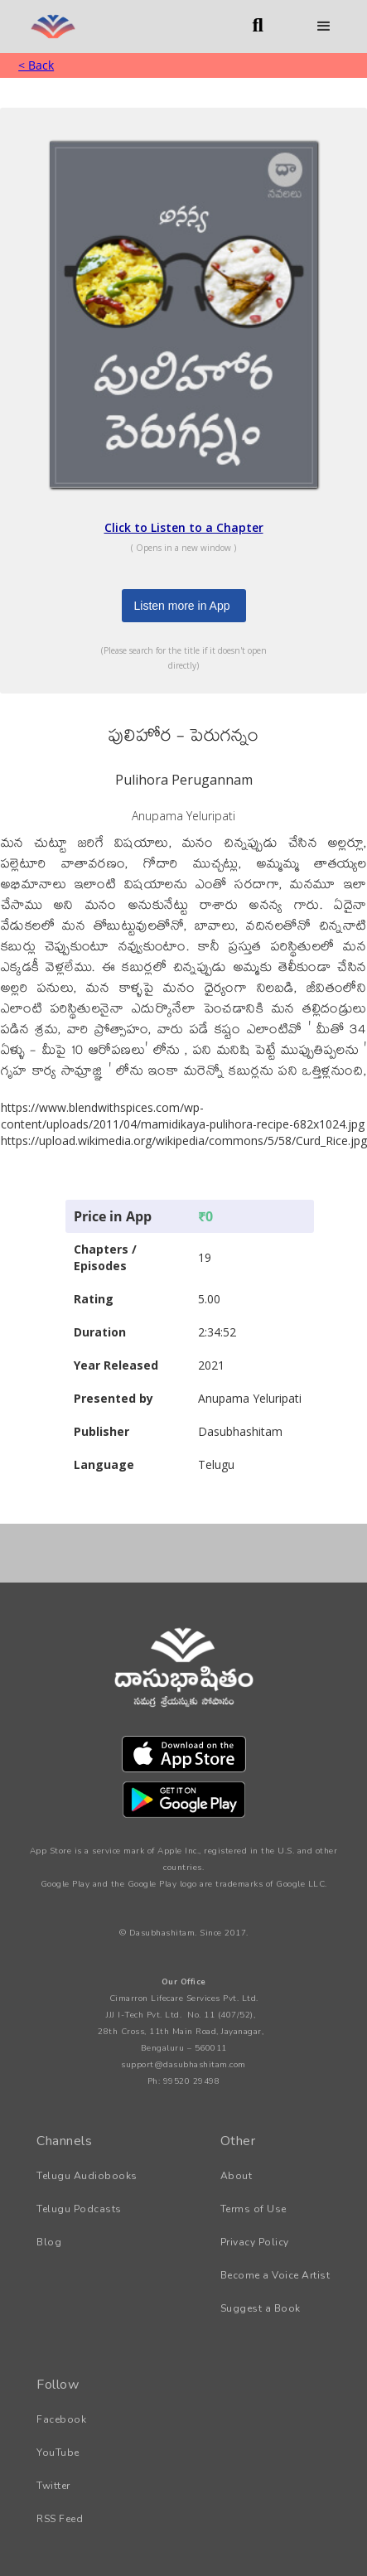  What do you see at coordinates (182, 605) in the screenshot?
I see `Listen more in App` at bounding box center [182, 605].